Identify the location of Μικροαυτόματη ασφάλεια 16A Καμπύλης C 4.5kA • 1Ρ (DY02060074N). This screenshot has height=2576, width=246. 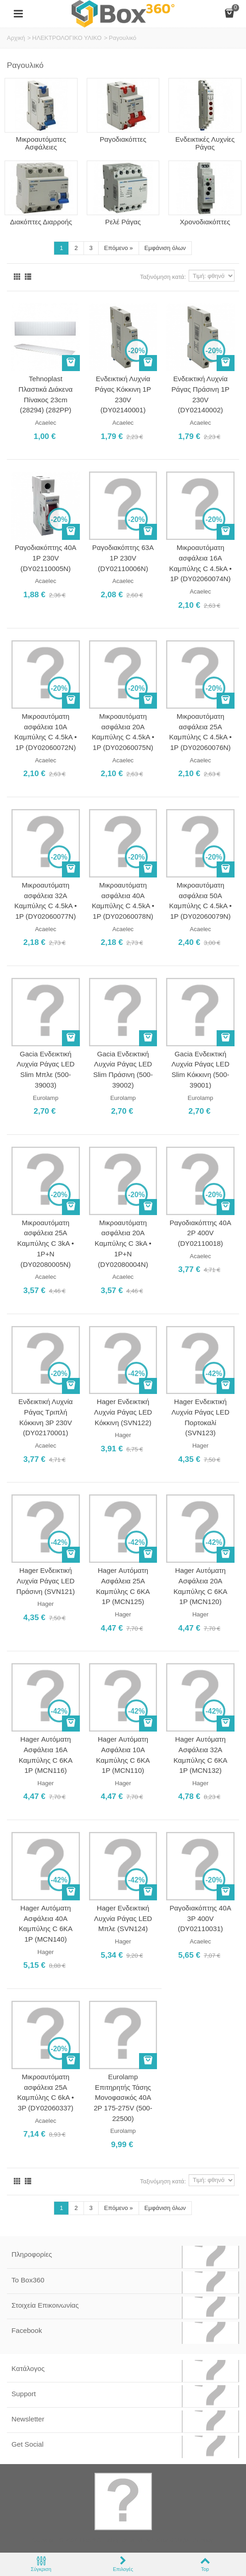
(200, 563).